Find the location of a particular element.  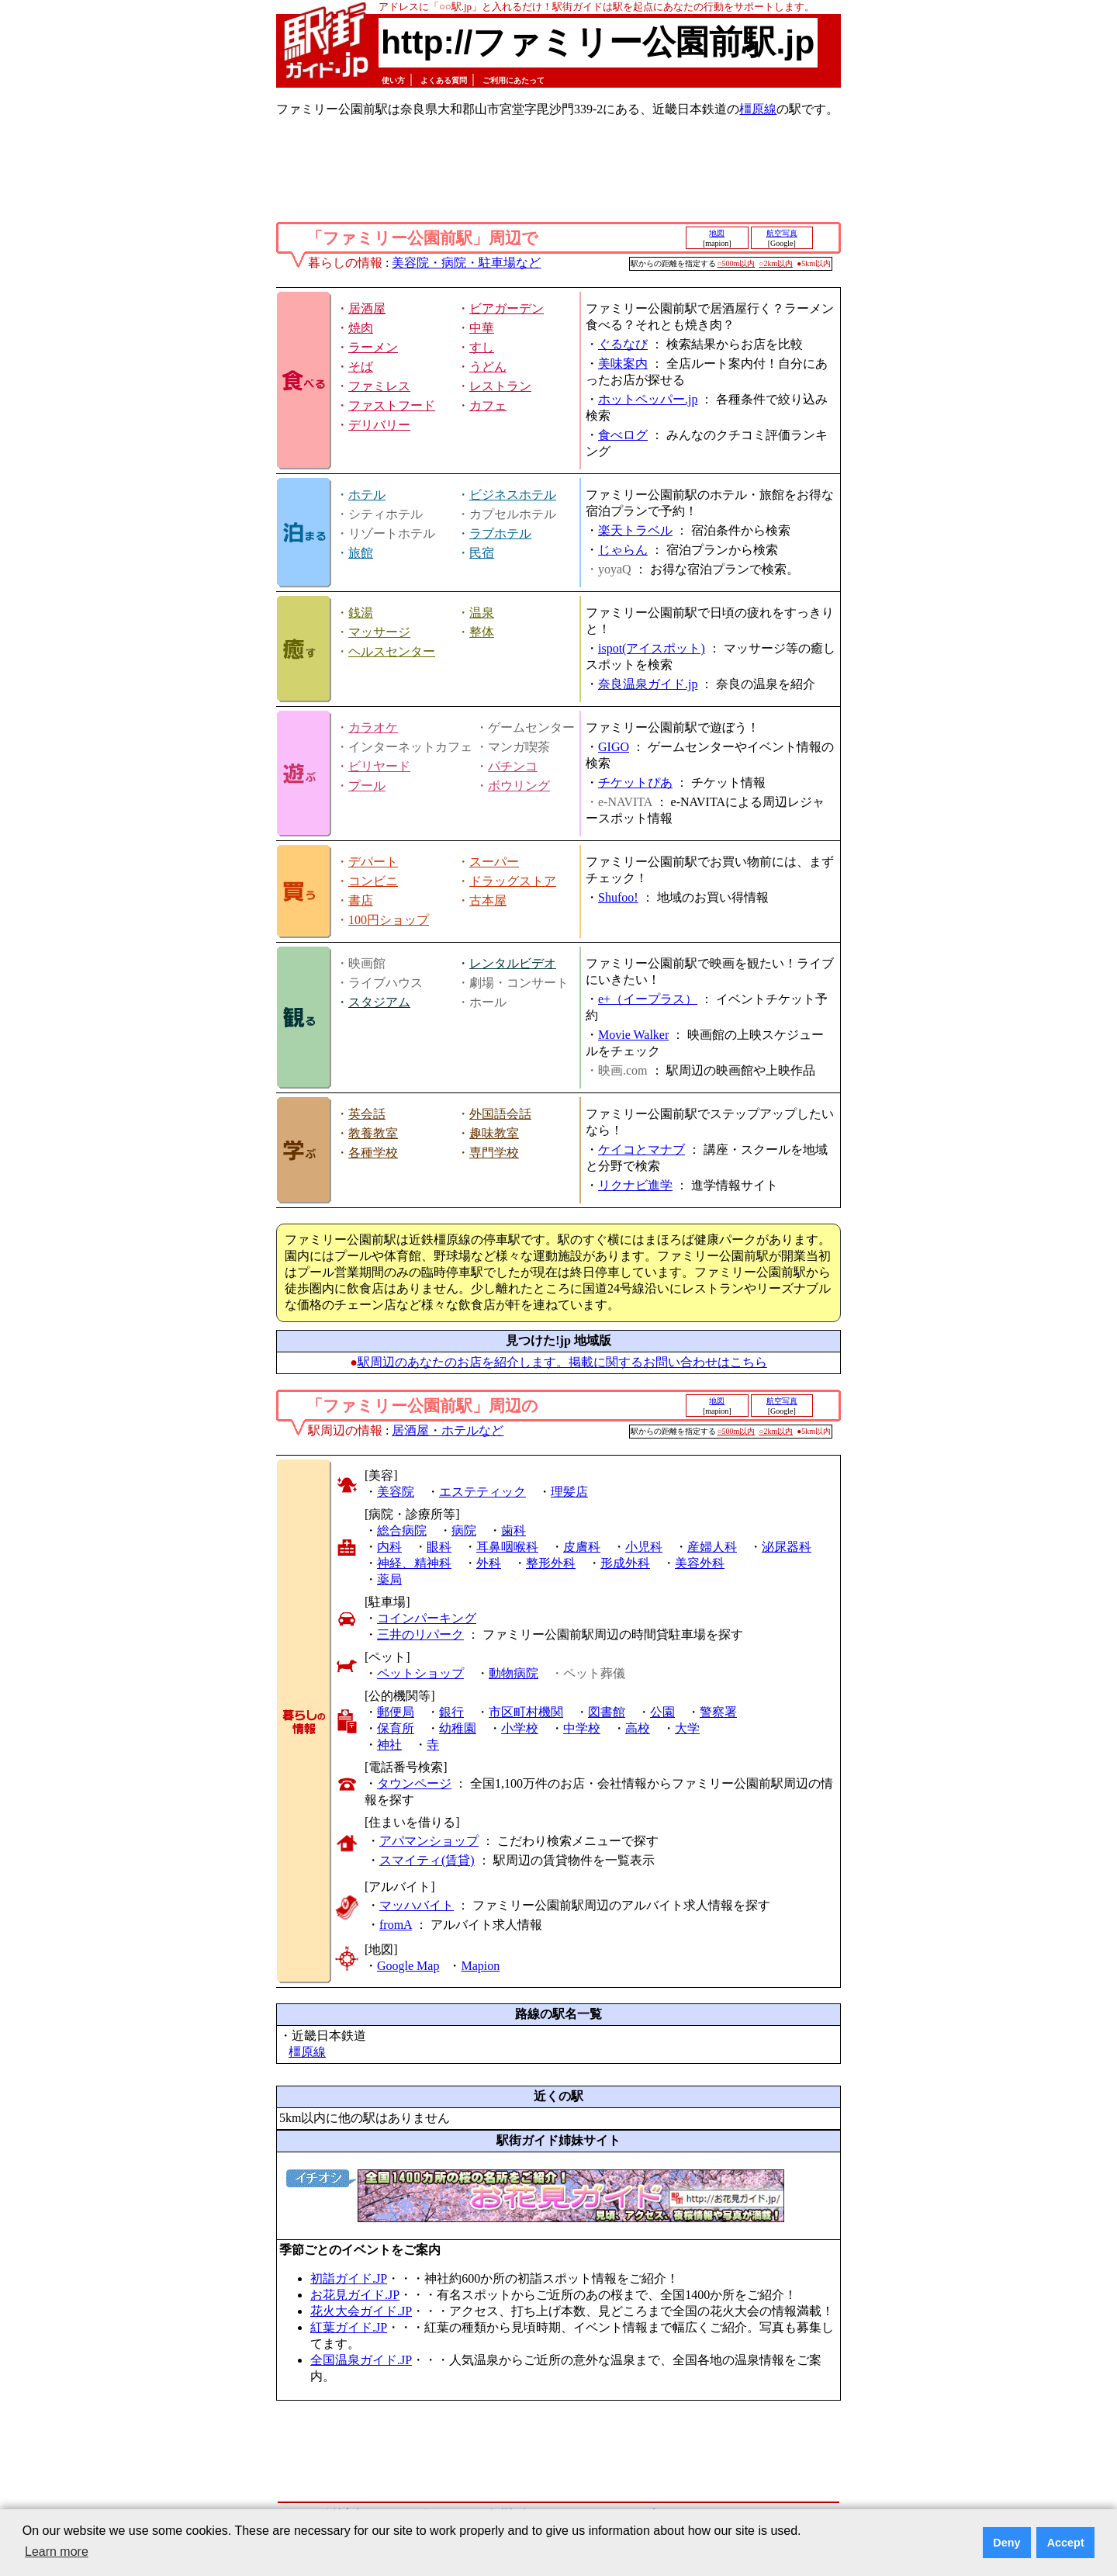

小児科 is located at coordinates (643, 1546).